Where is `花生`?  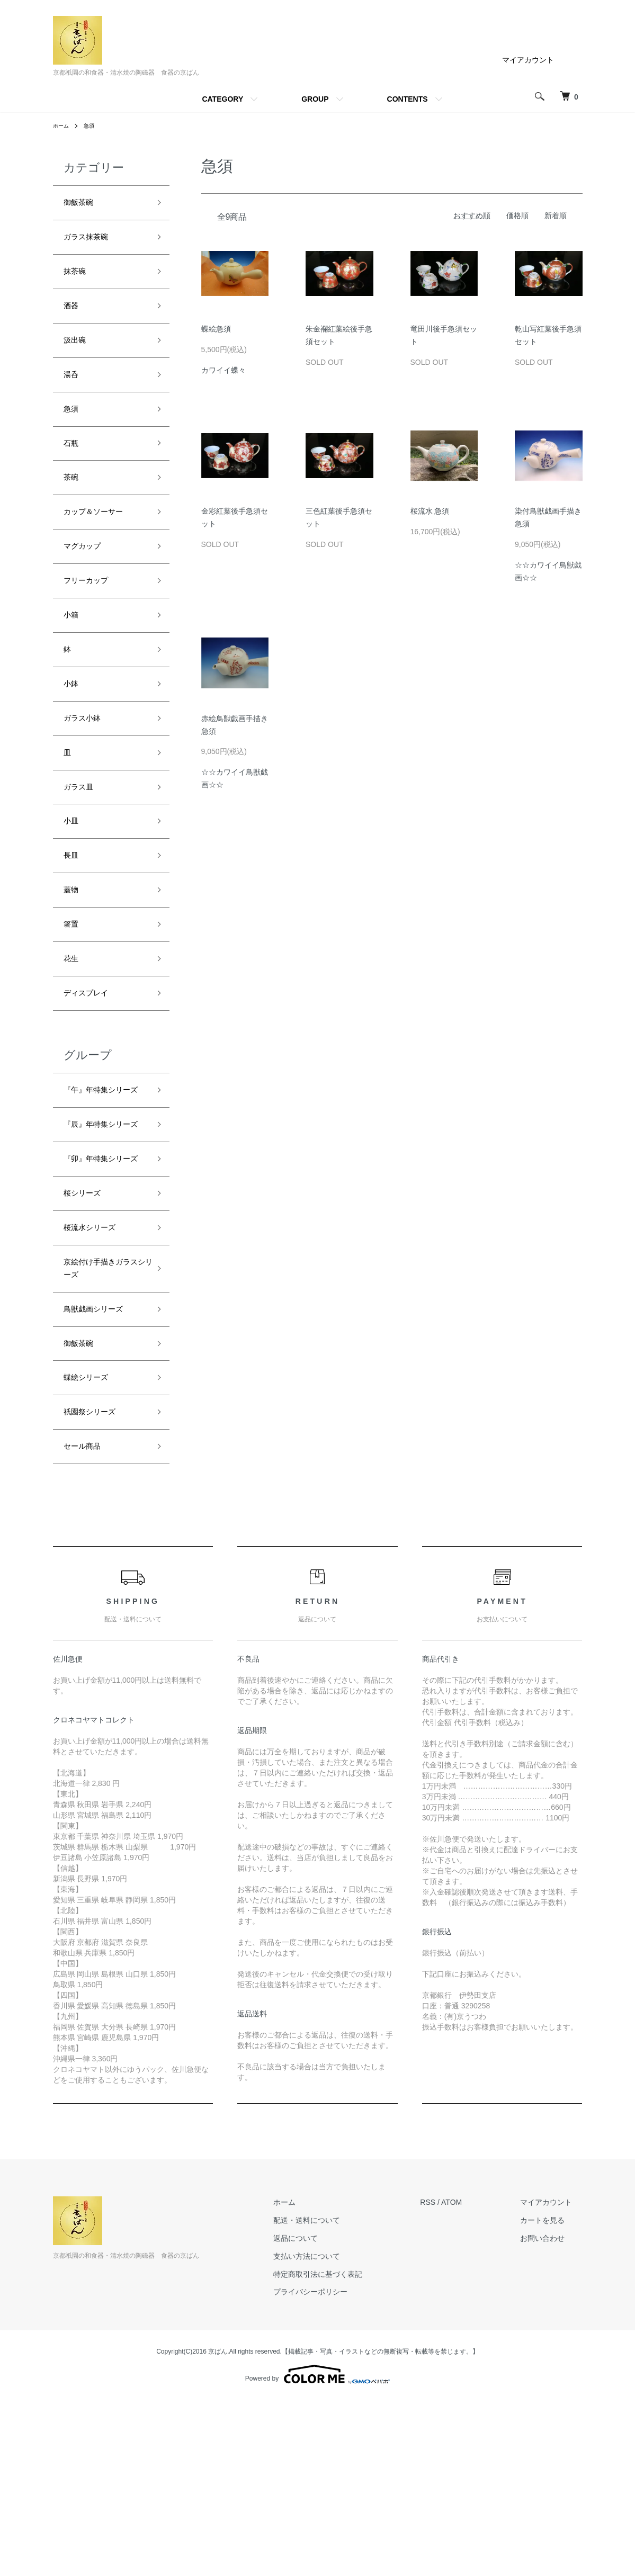 花生 is located at coordinates (73, 1038).